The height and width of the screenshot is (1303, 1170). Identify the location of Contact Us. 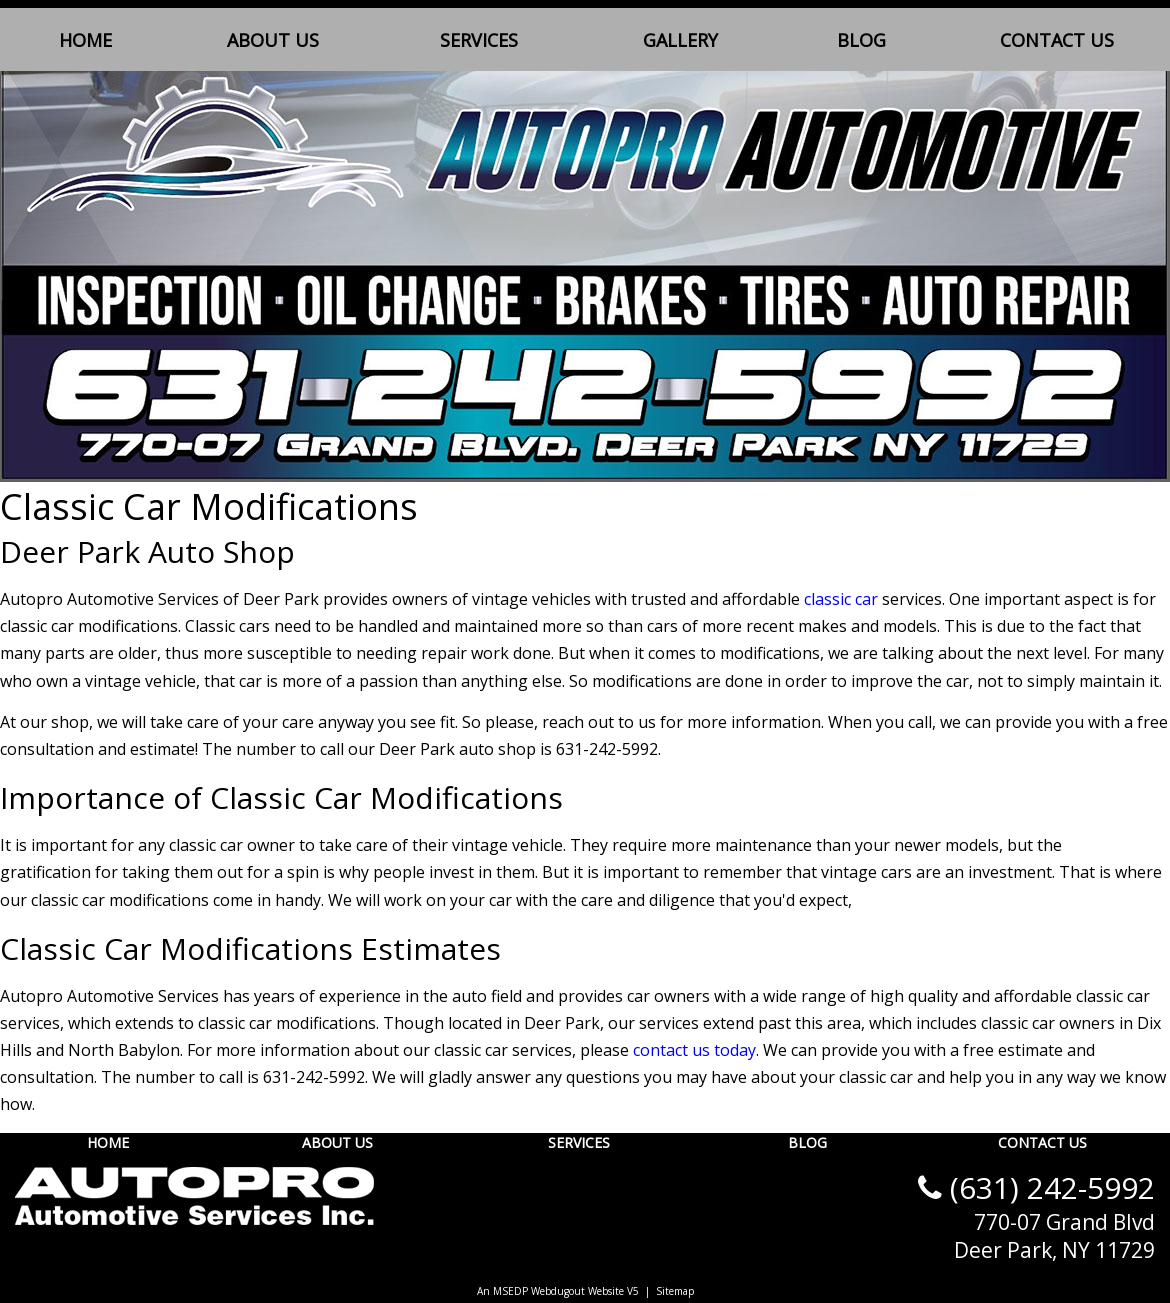
(1057, 40).